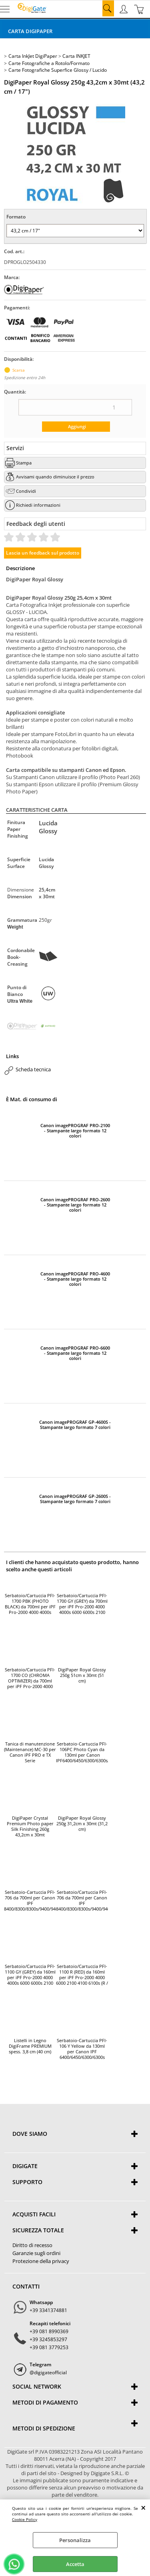 This screenshot has width=150, height=2576. Describe the element at coordinates (49, 2331) in the screenshot. I see `+39 081 8990369` at that location.